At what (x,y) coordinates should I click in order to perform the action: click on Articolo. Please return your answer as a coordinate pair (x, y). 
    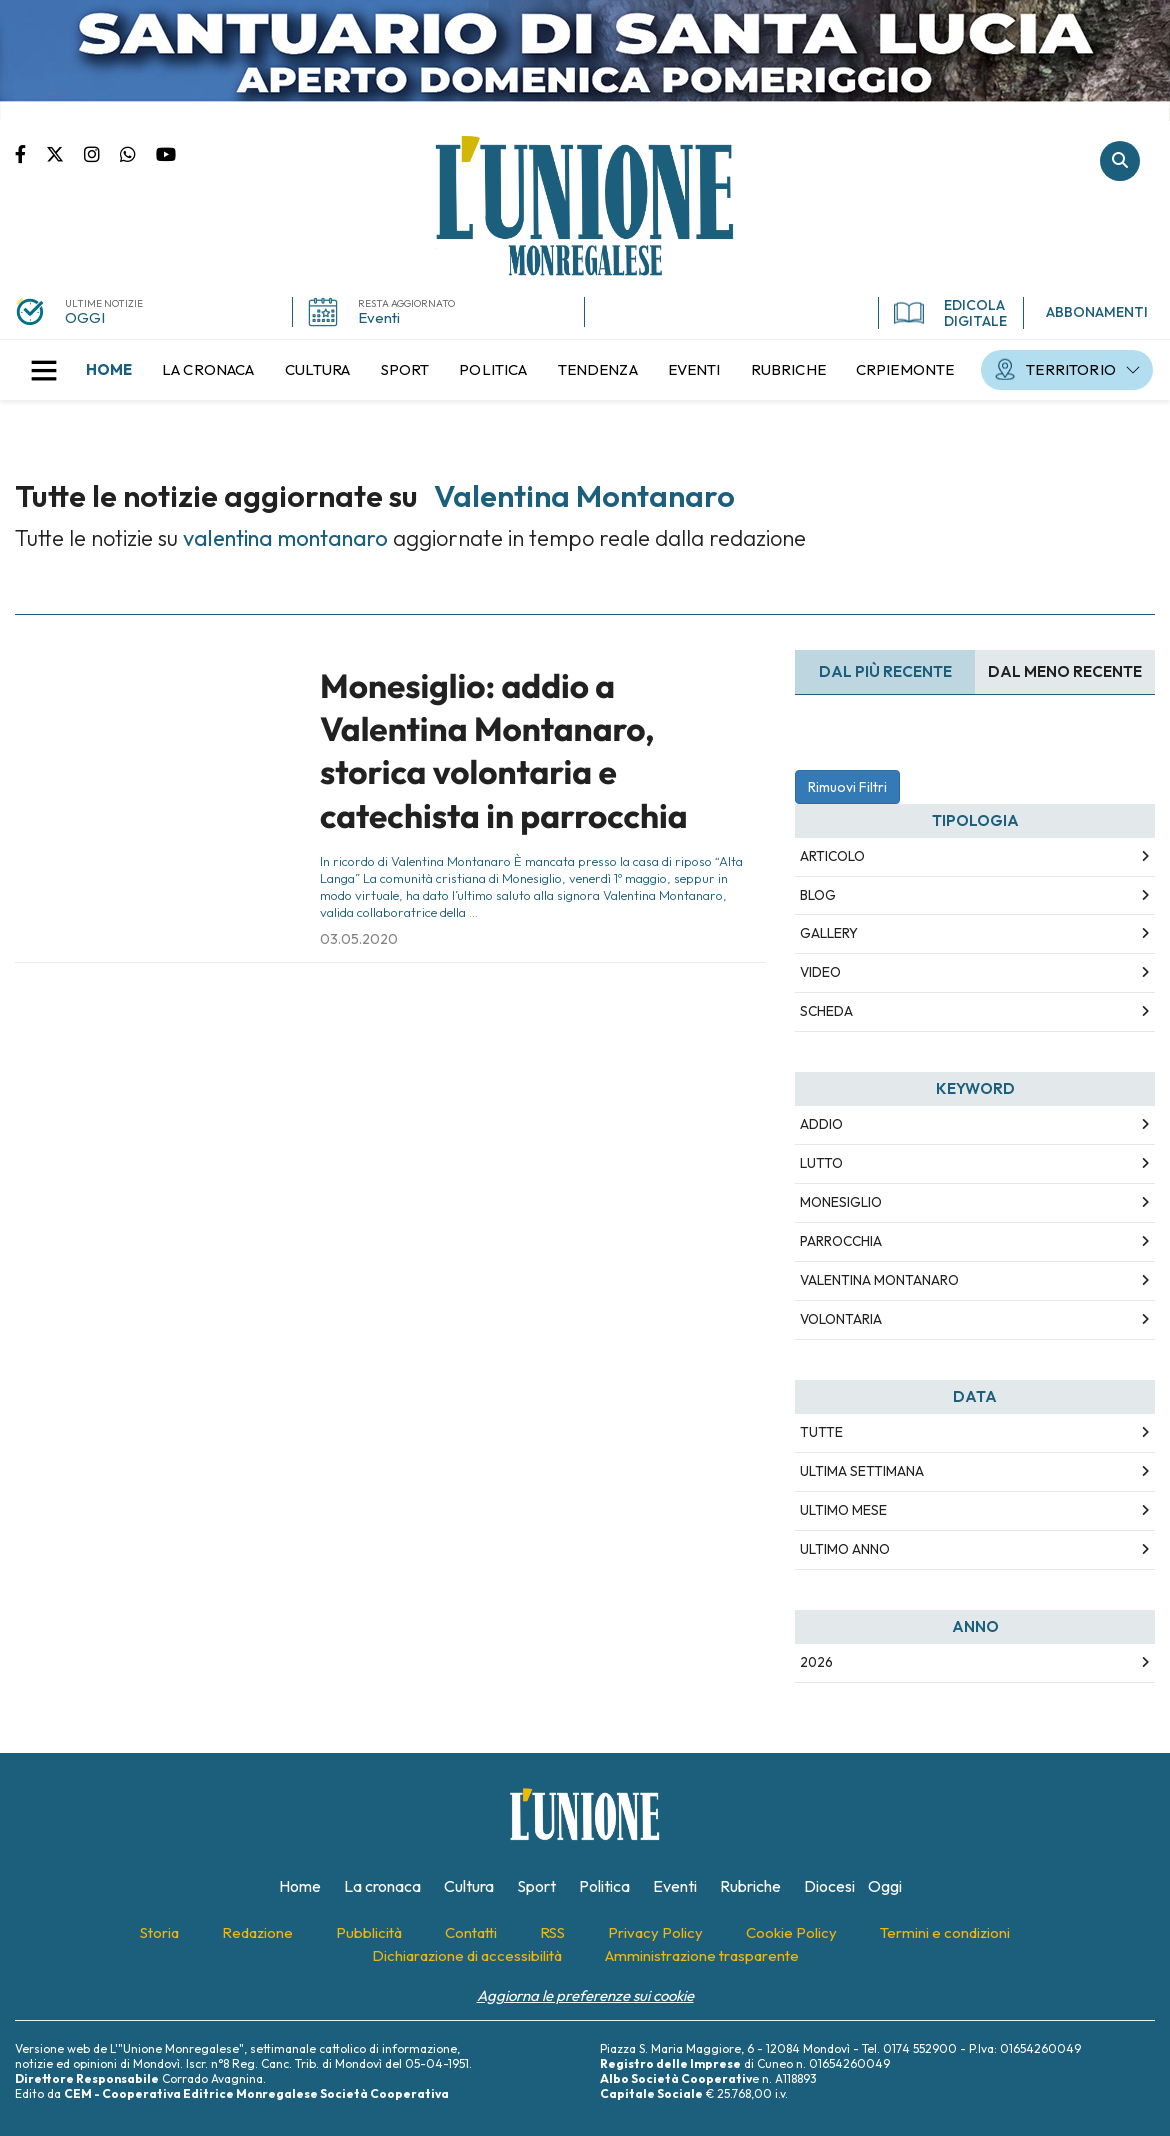
    Looking at the image, I should click on (832, 856).